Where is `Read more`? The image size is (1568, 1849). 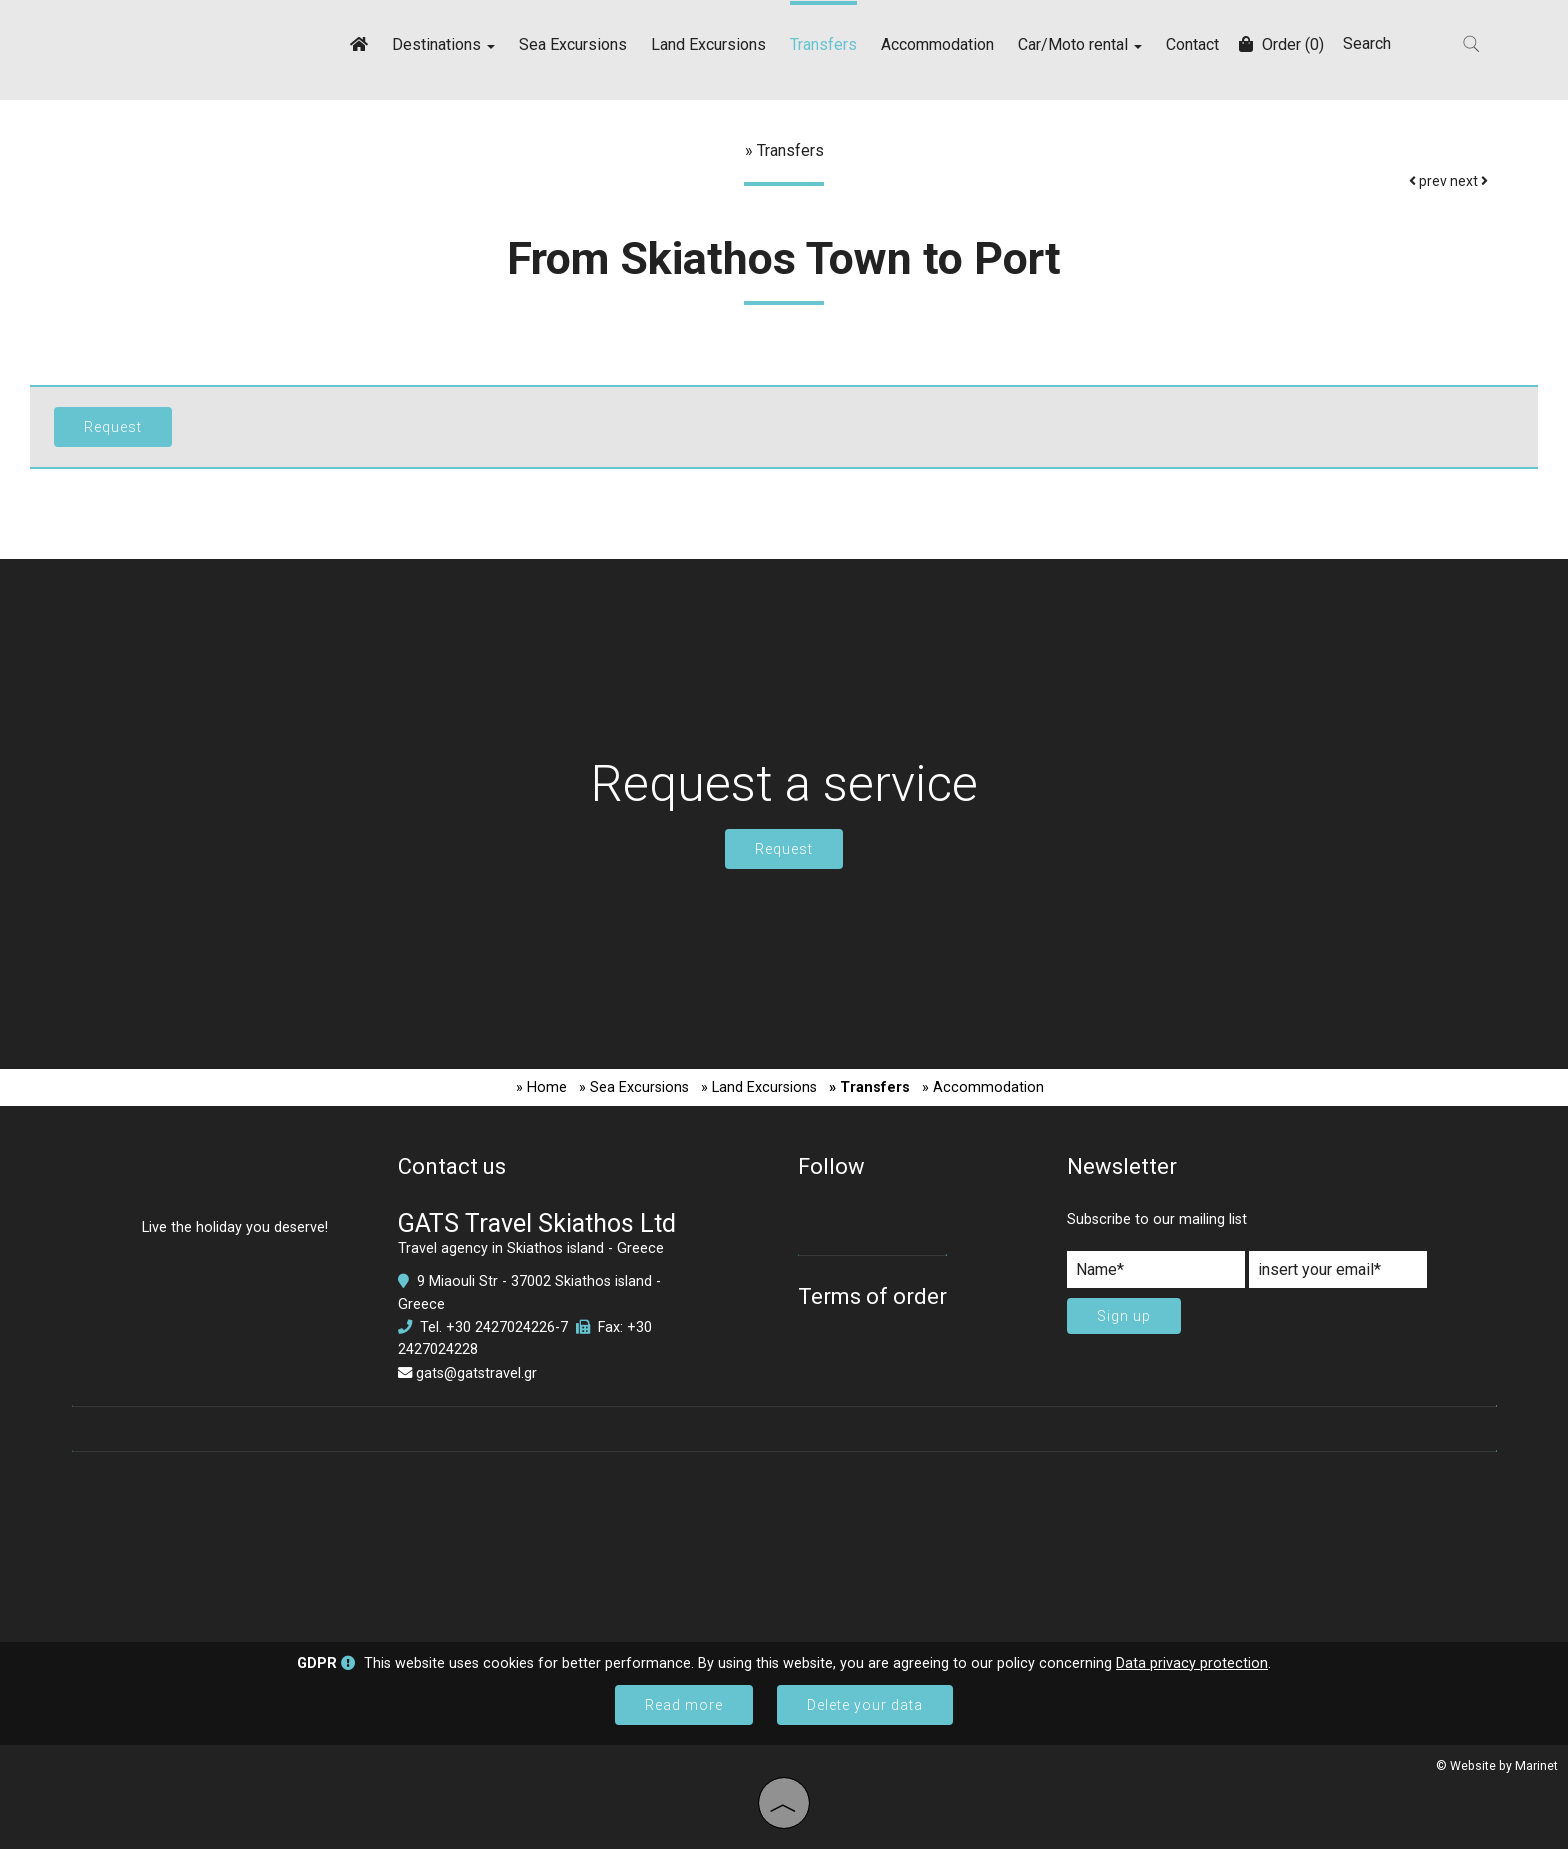 Read more is located at coordinates (684, 1705).